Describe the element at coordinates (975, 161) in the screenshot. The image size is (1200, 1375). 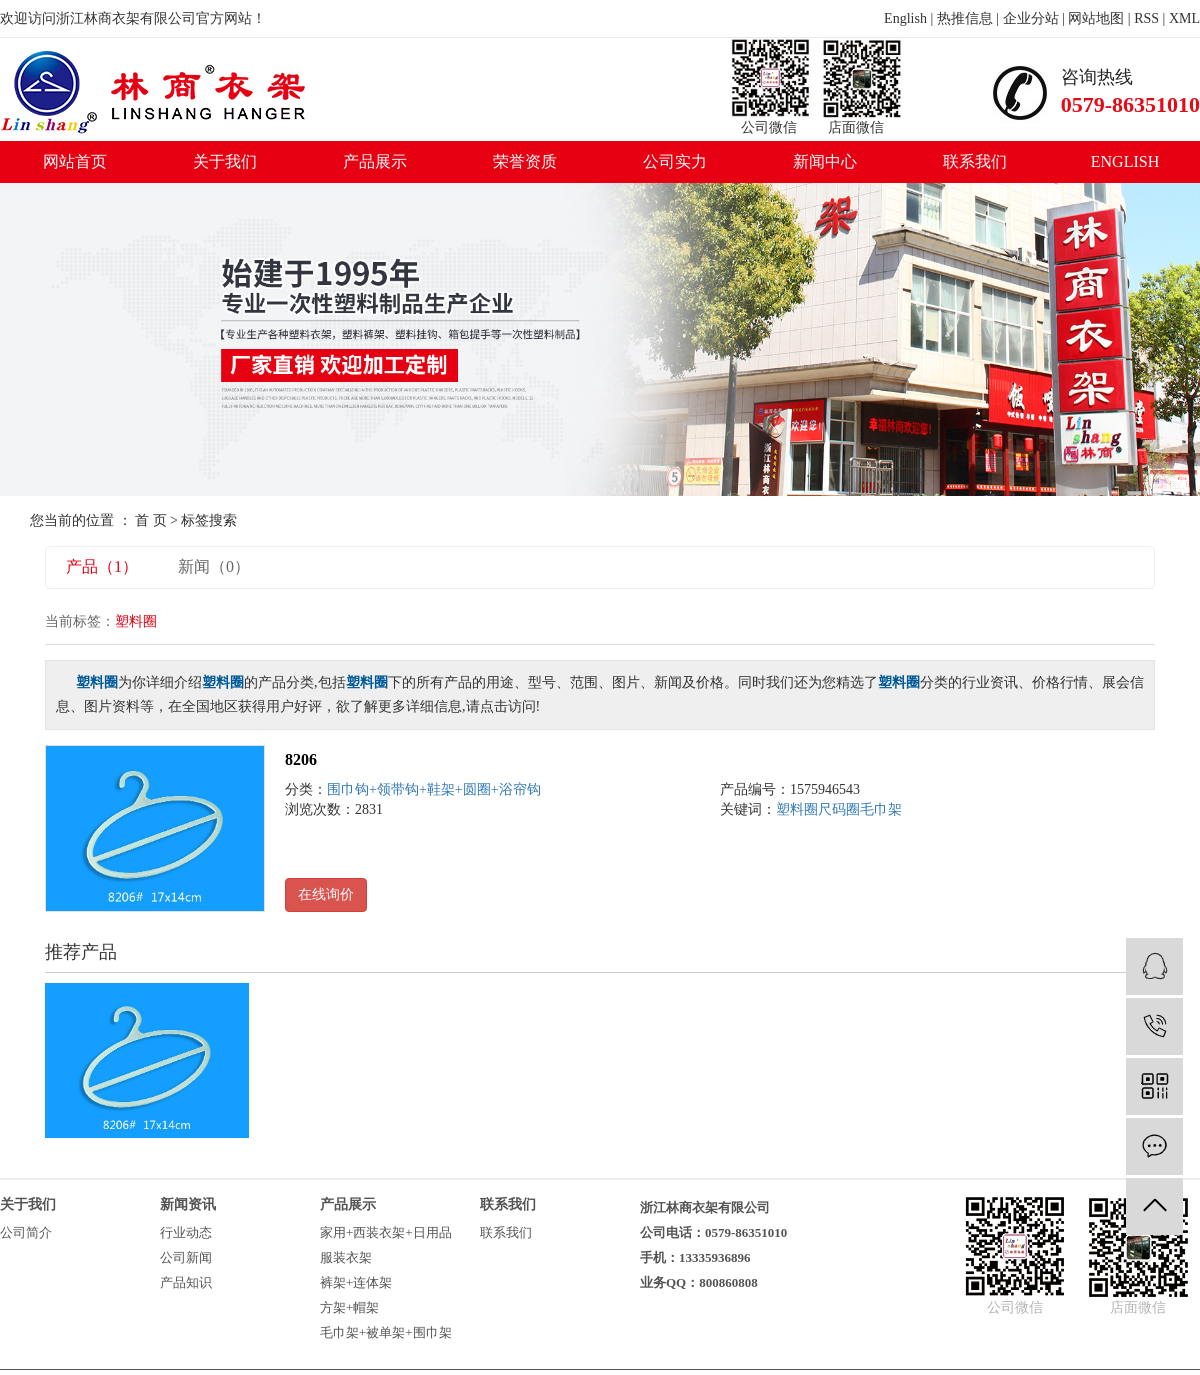
I see `联系我们` at that location.